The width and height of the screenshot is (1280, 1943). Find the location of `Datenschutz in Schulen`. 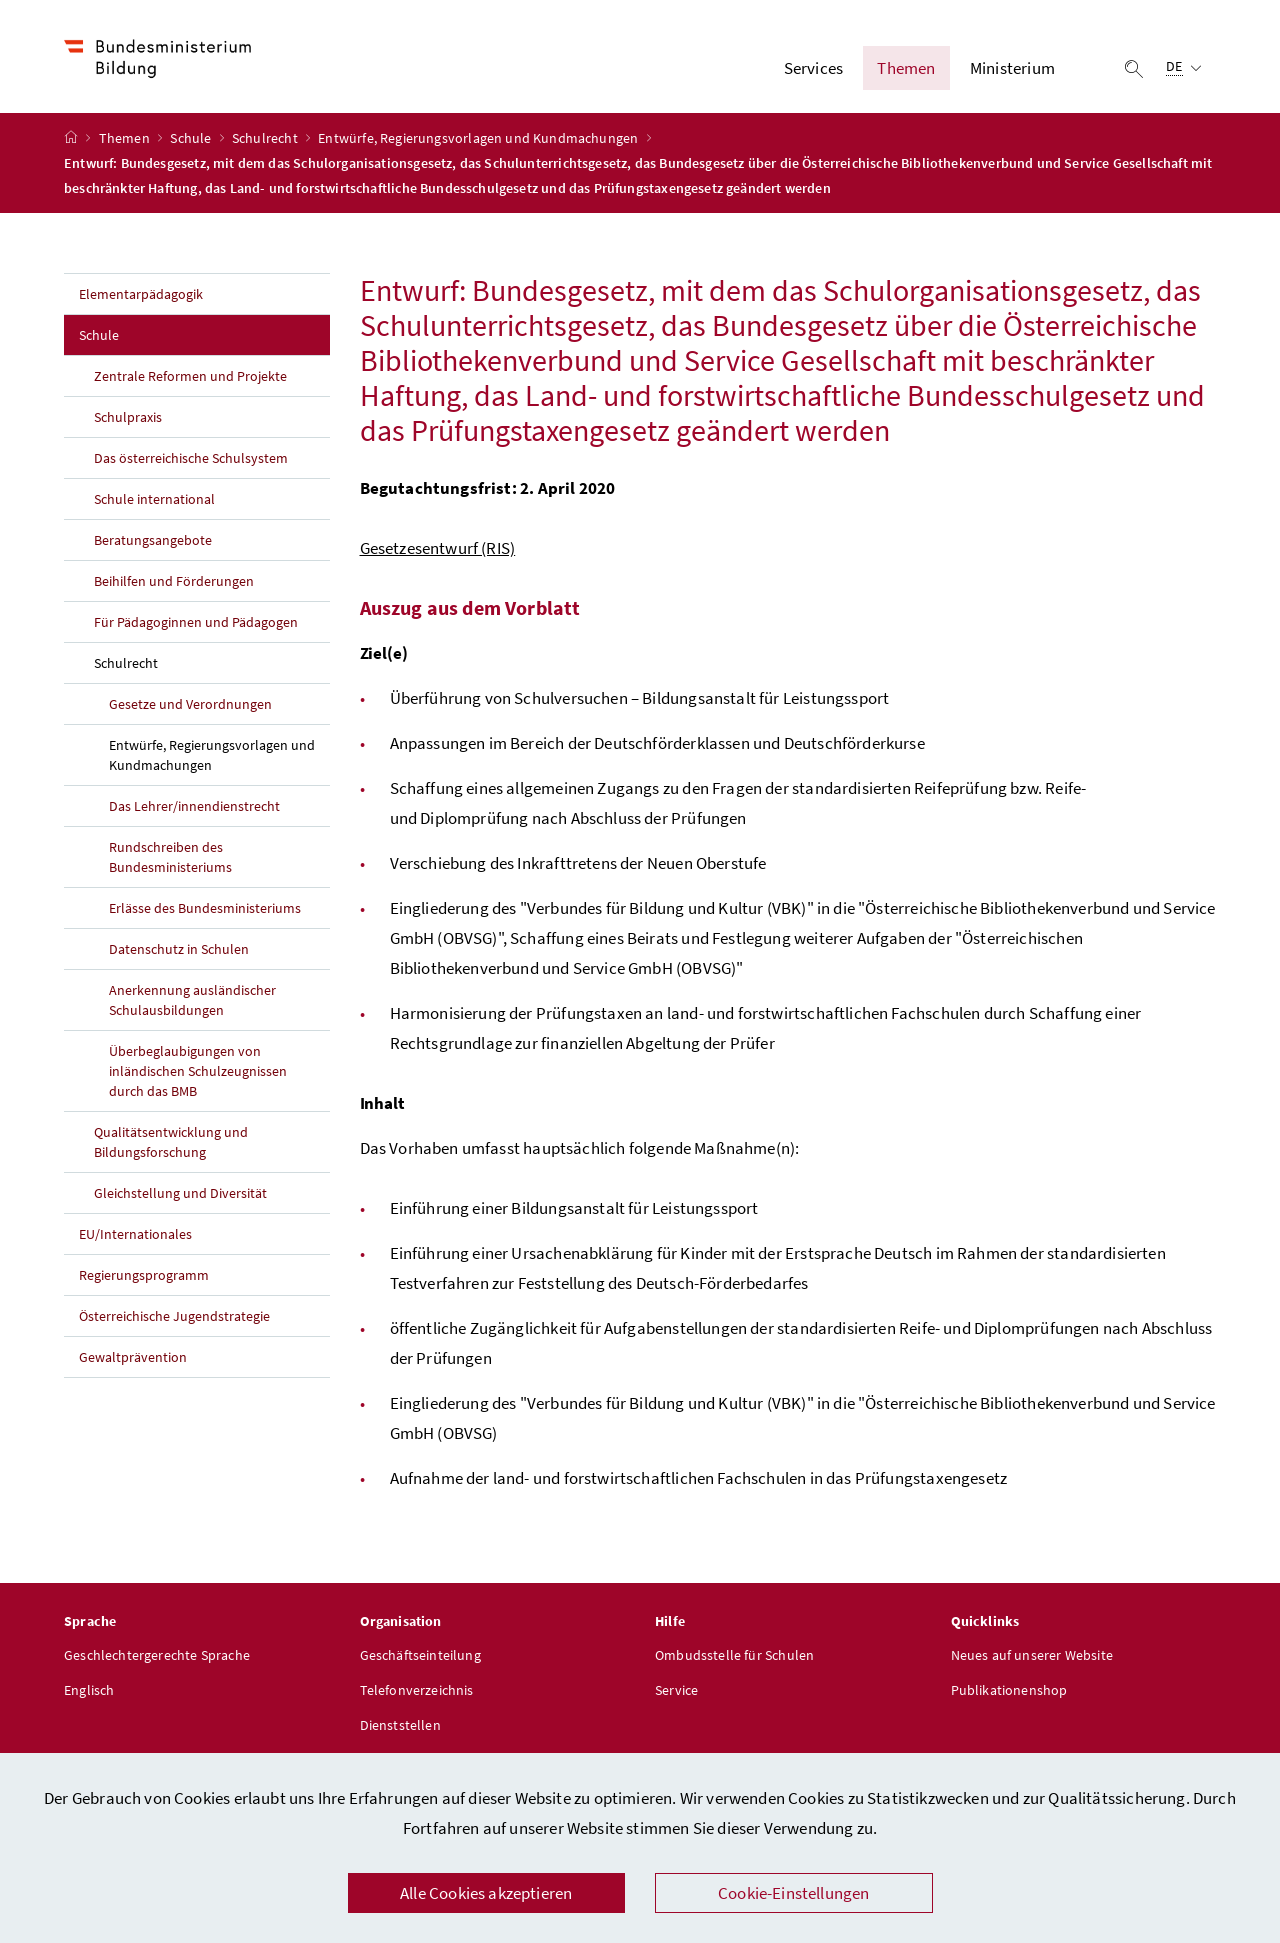

Datenschutz in Schulen is located at coordinates (179, 952).